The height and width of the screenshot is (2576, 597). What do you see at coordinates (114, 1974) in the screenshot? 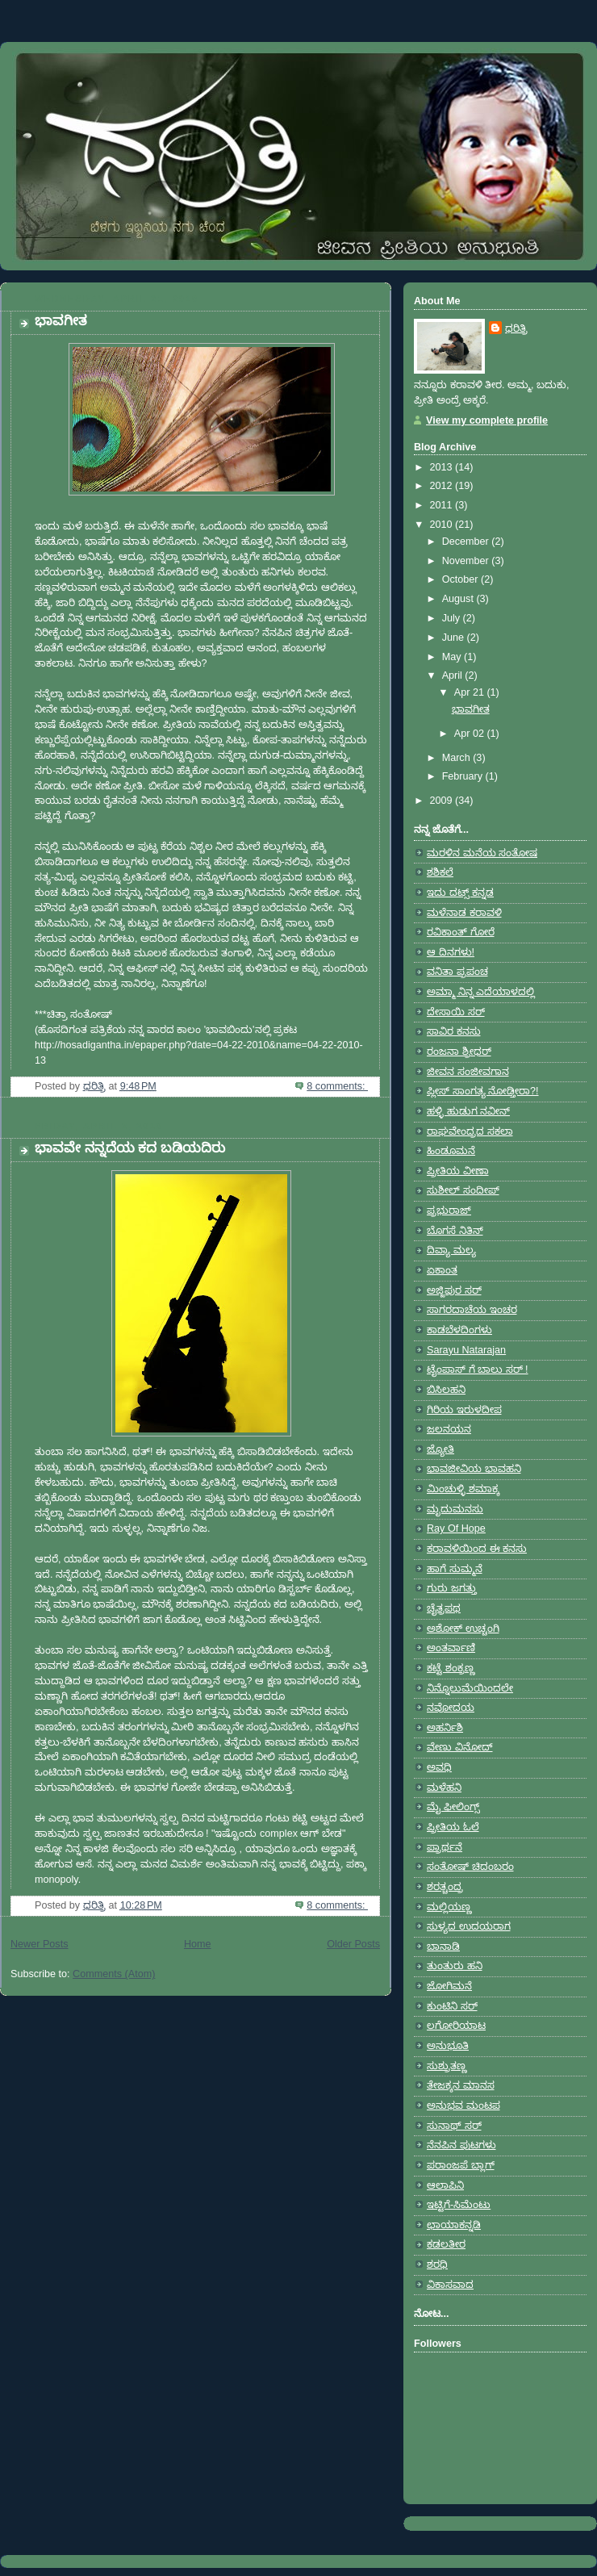
I see `Comments (Atom)` at bounding box center [114, 1974].